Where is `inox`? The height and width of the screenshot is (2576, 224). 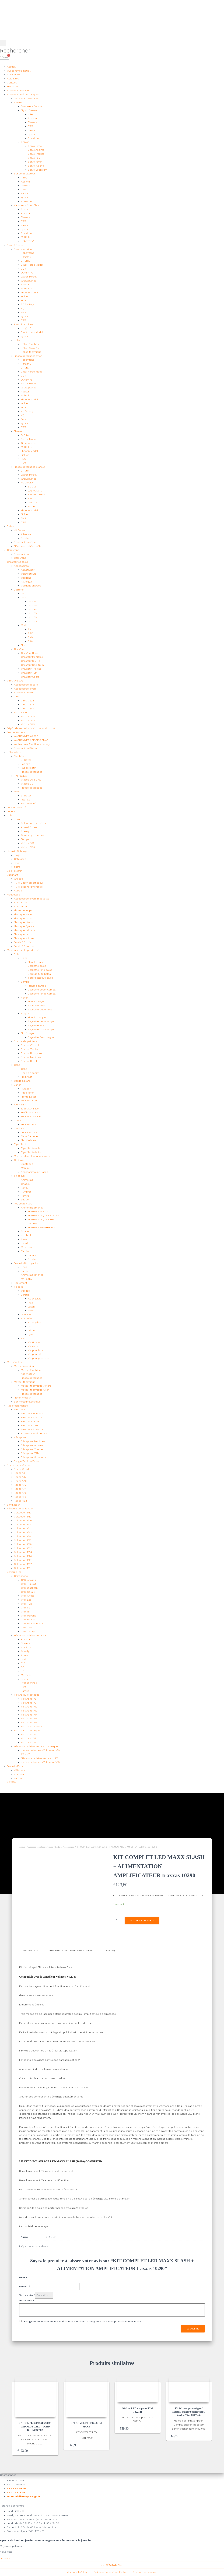
inox is located at coordinates (30, 1302).